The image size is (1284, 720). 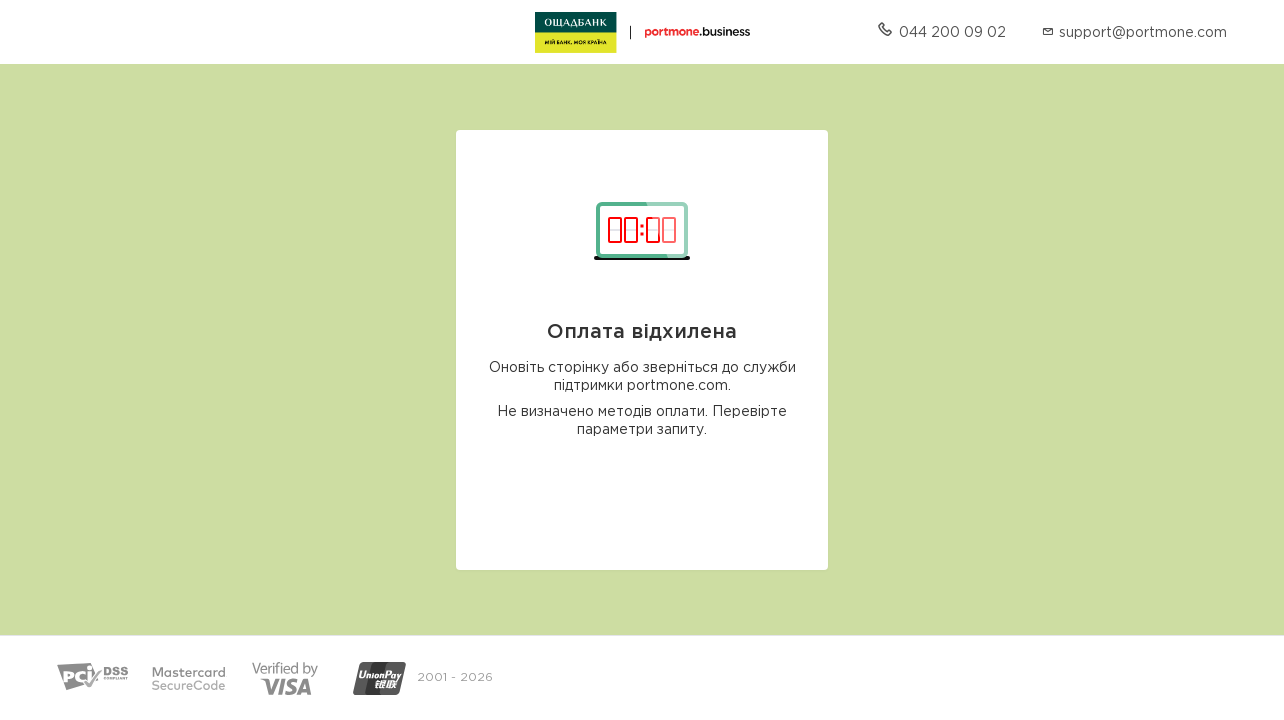 What do you see at coordinates (1143, 33) in the screenshot?
I see `support@portmone.com` at bounding box center [1143, 33].